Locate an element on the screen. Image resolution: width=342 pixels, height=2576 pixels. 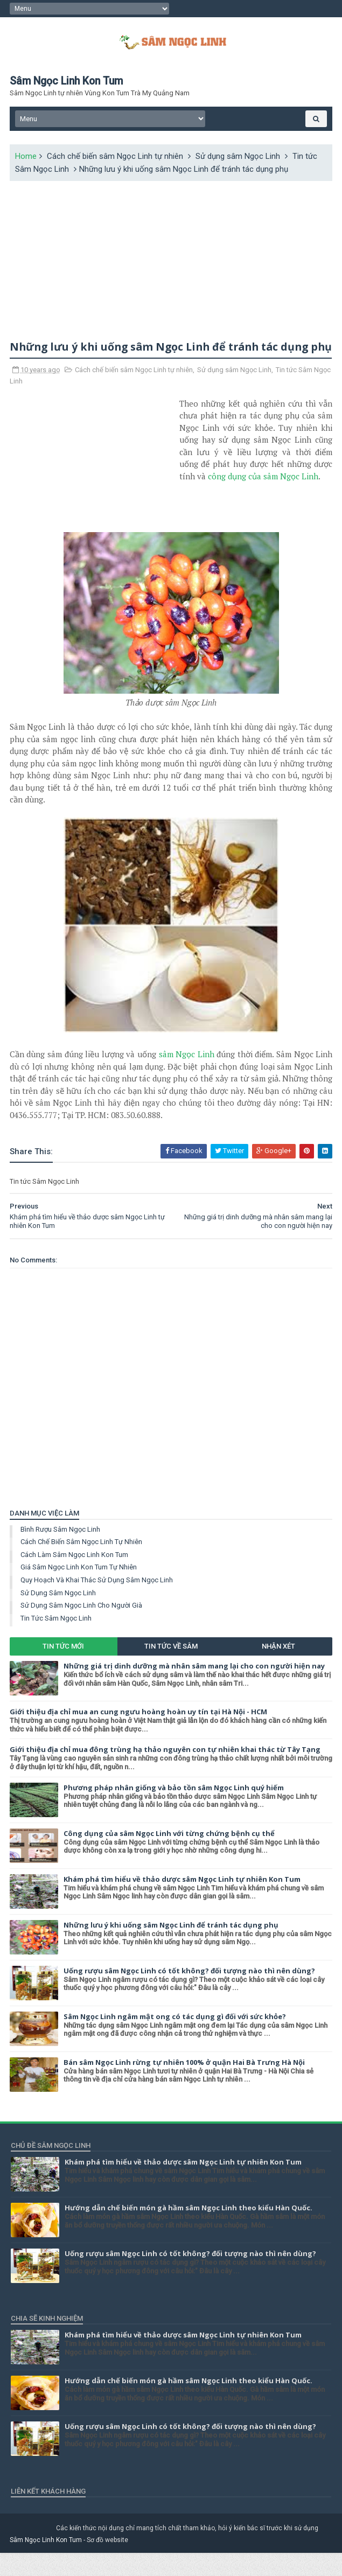
công dụng của sâm Ngọc Linh is located at coordinates (264, 499).